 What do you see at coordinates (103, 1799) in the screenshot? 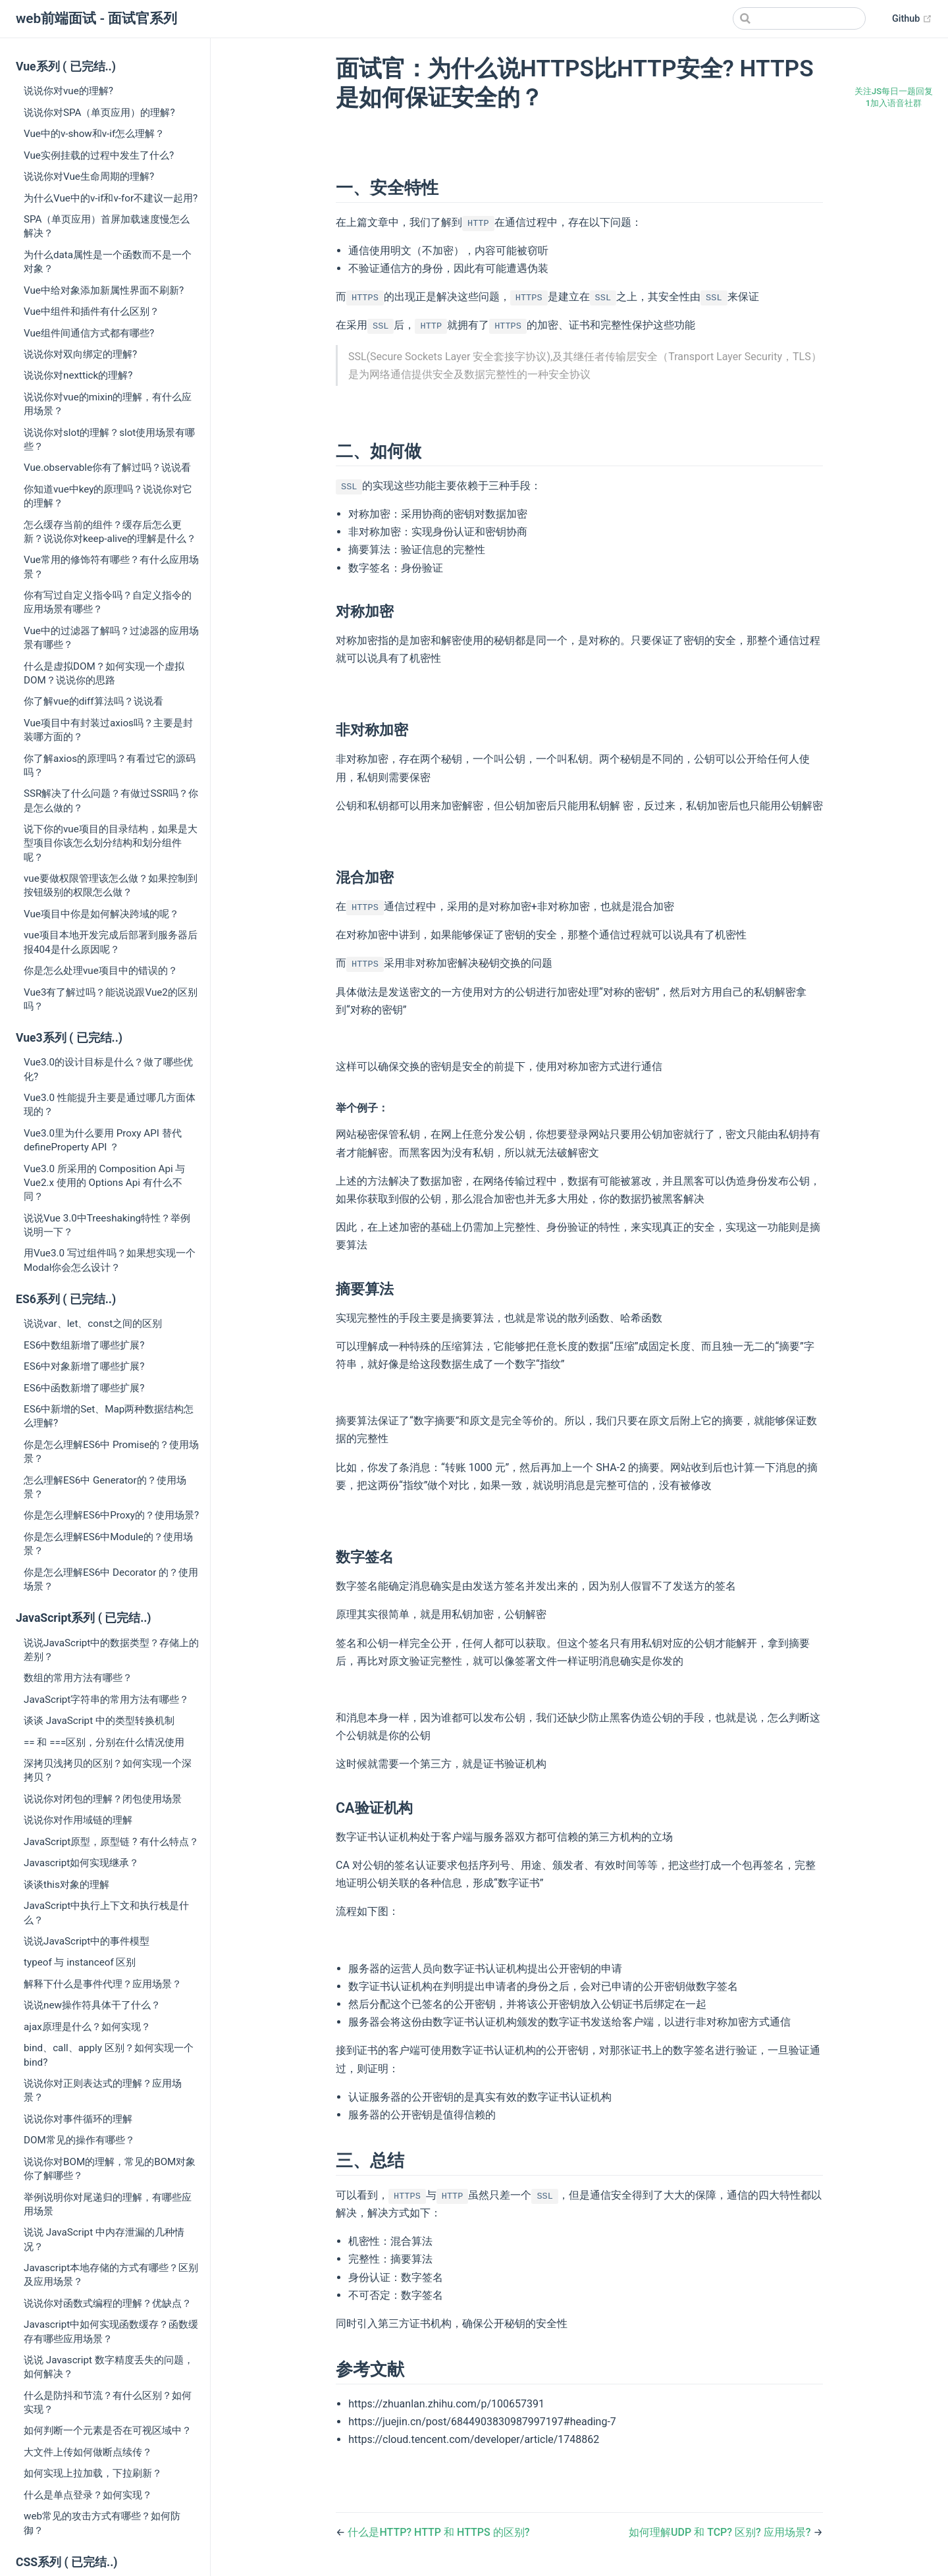
I see `说说你对闭包的理解？闭包使用场景` at bounding box center [103, 1799].